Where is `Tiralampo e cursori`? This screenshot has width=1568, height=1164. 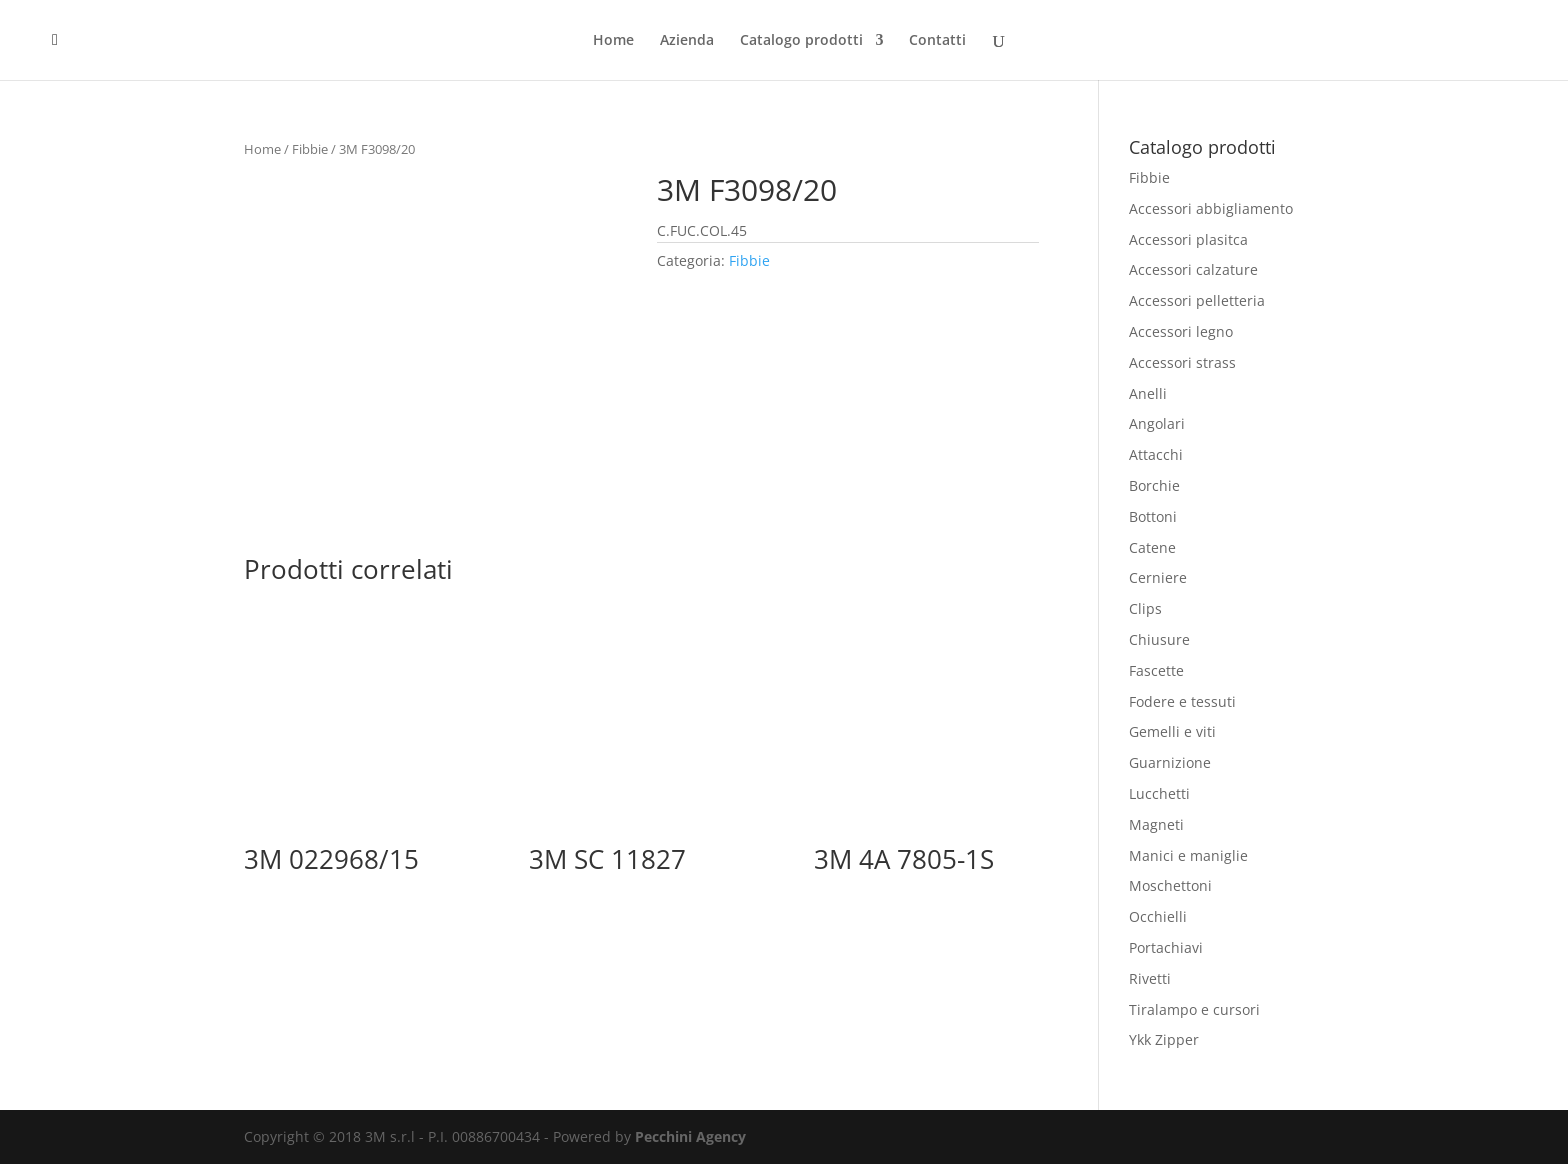 Tiralampo e cursori is located at coordinates (1194, 1009).